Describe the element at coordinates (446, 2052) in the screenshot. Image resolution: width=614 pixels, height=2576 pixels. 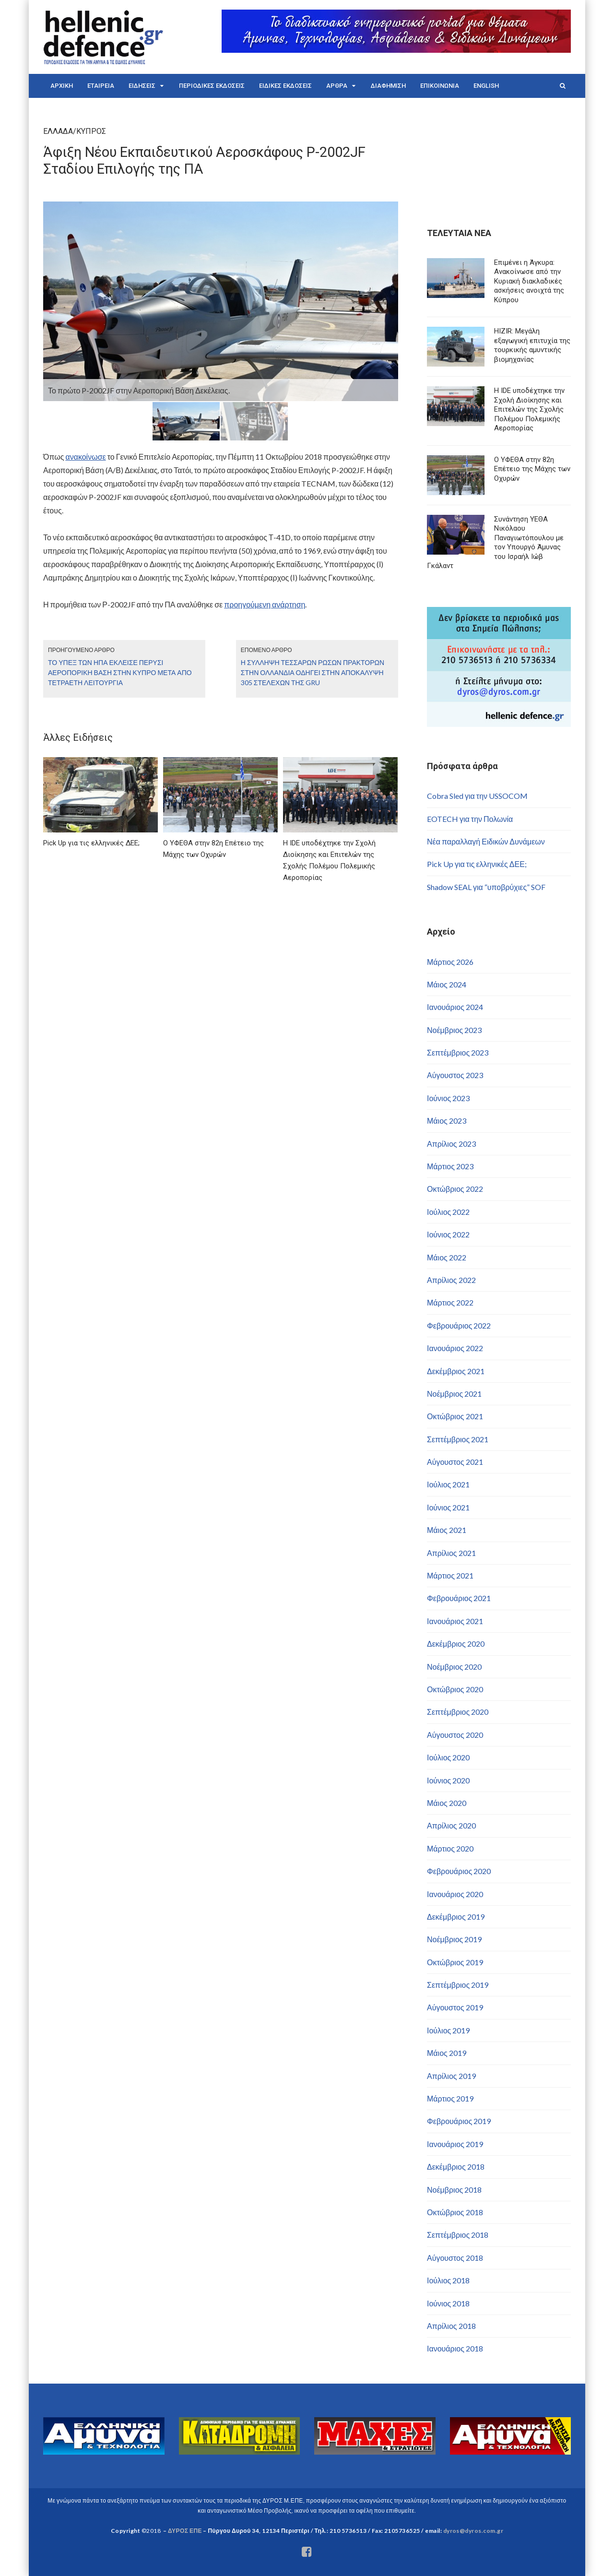
I see `Μάιος 2019` at that location.